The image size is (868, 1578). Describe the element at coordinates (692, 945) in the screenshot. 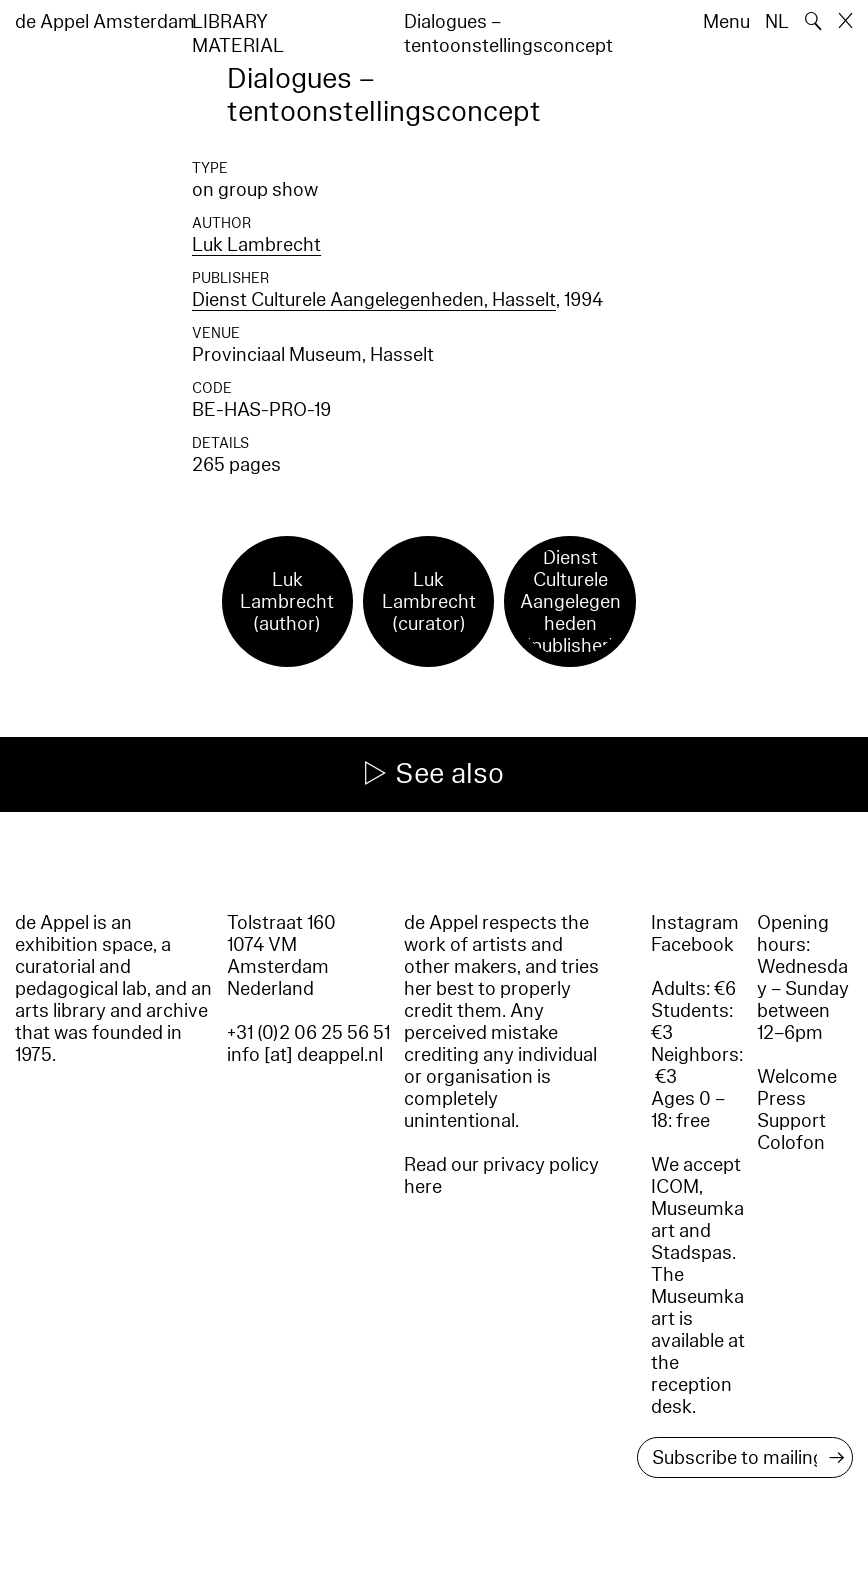

I see `Facebook` at that location.